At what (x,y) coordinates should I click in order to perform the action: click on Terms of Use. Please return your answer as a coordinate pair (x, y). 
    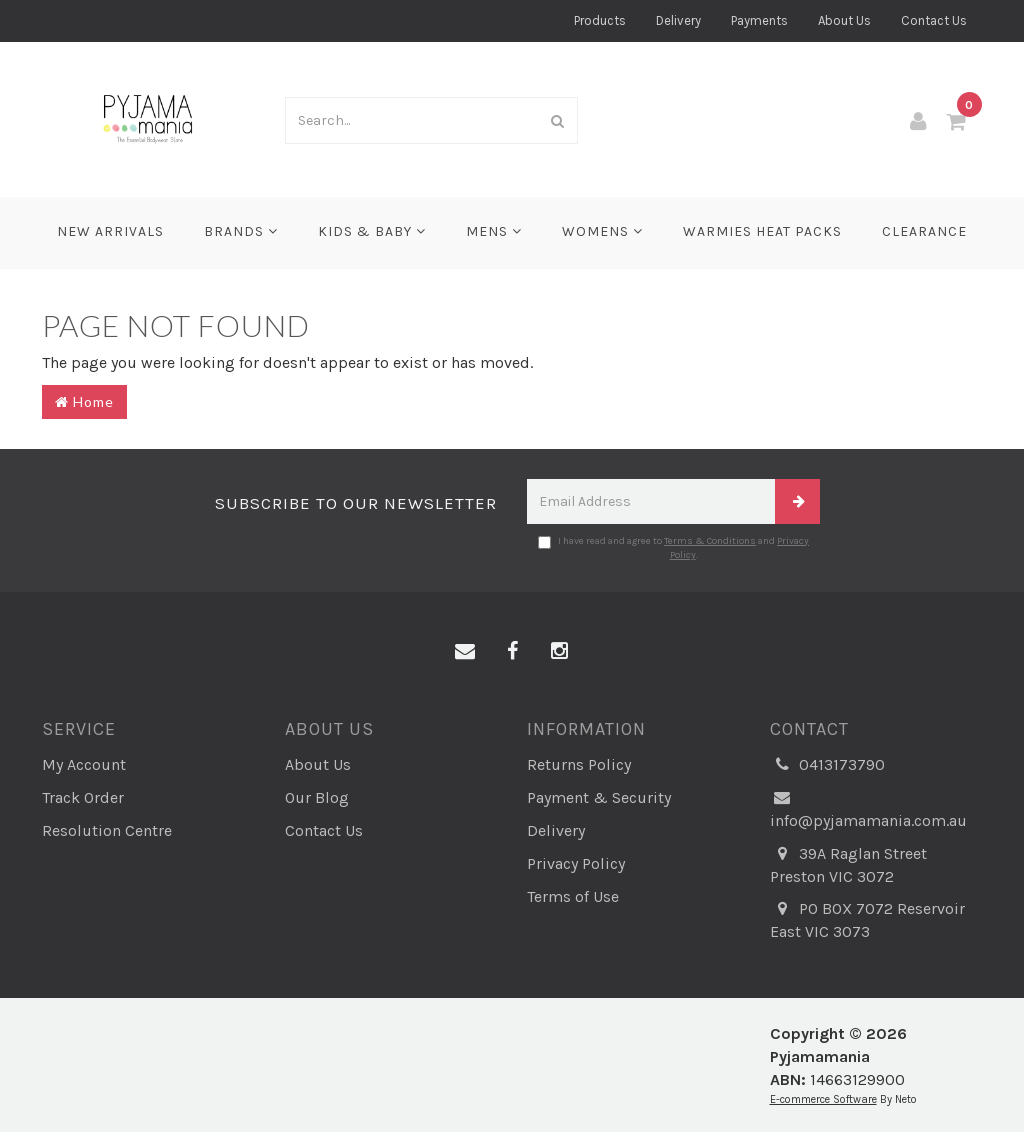
    Looking at the image, I should click on (573, 896).